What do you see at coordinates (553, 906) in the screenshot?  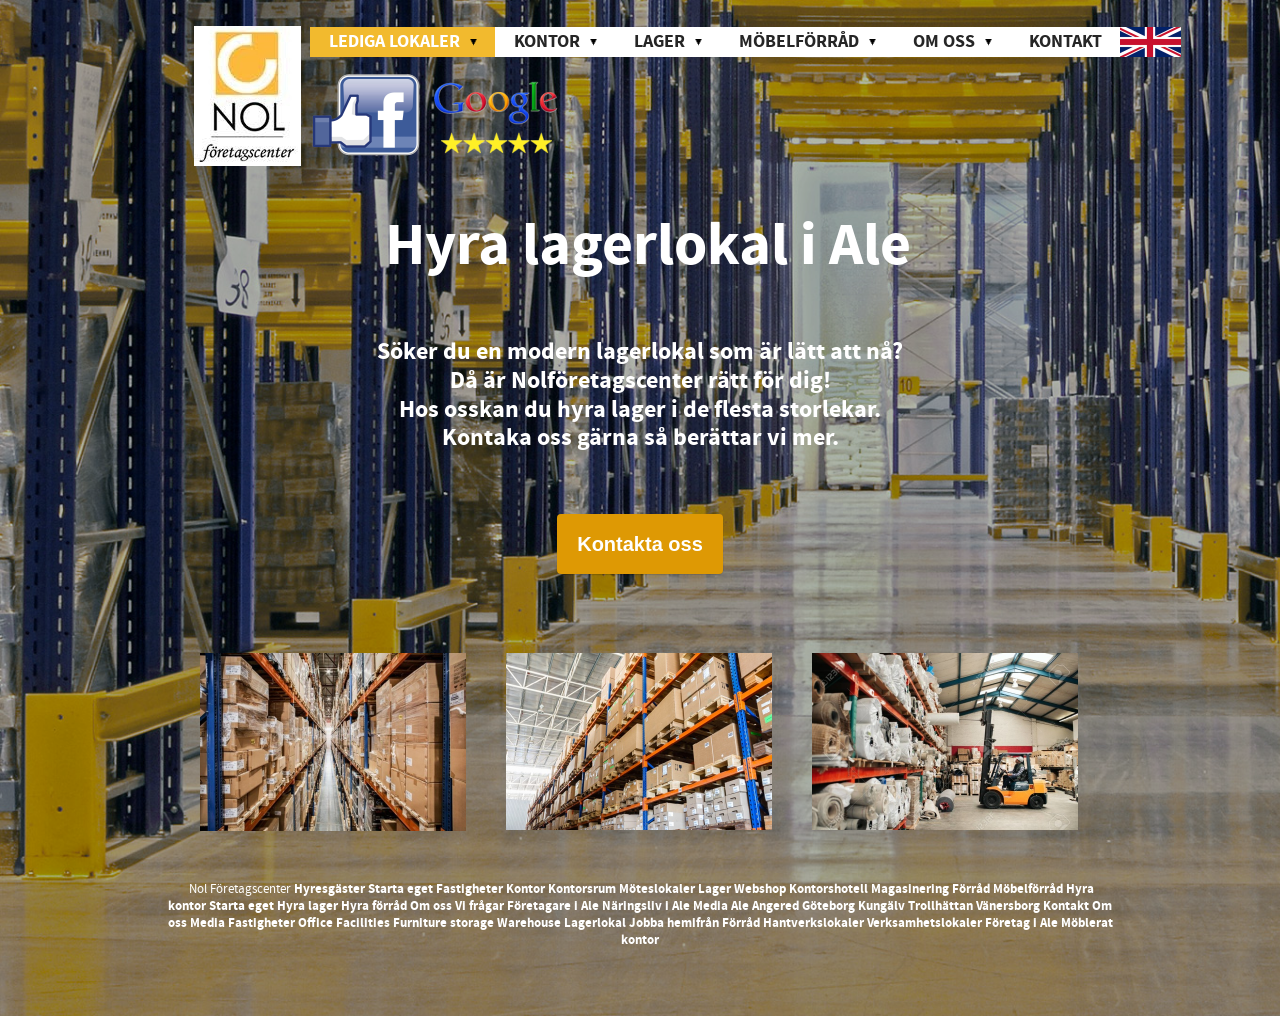 I see `Företagare i Ale` at bounding box center [553, 906].